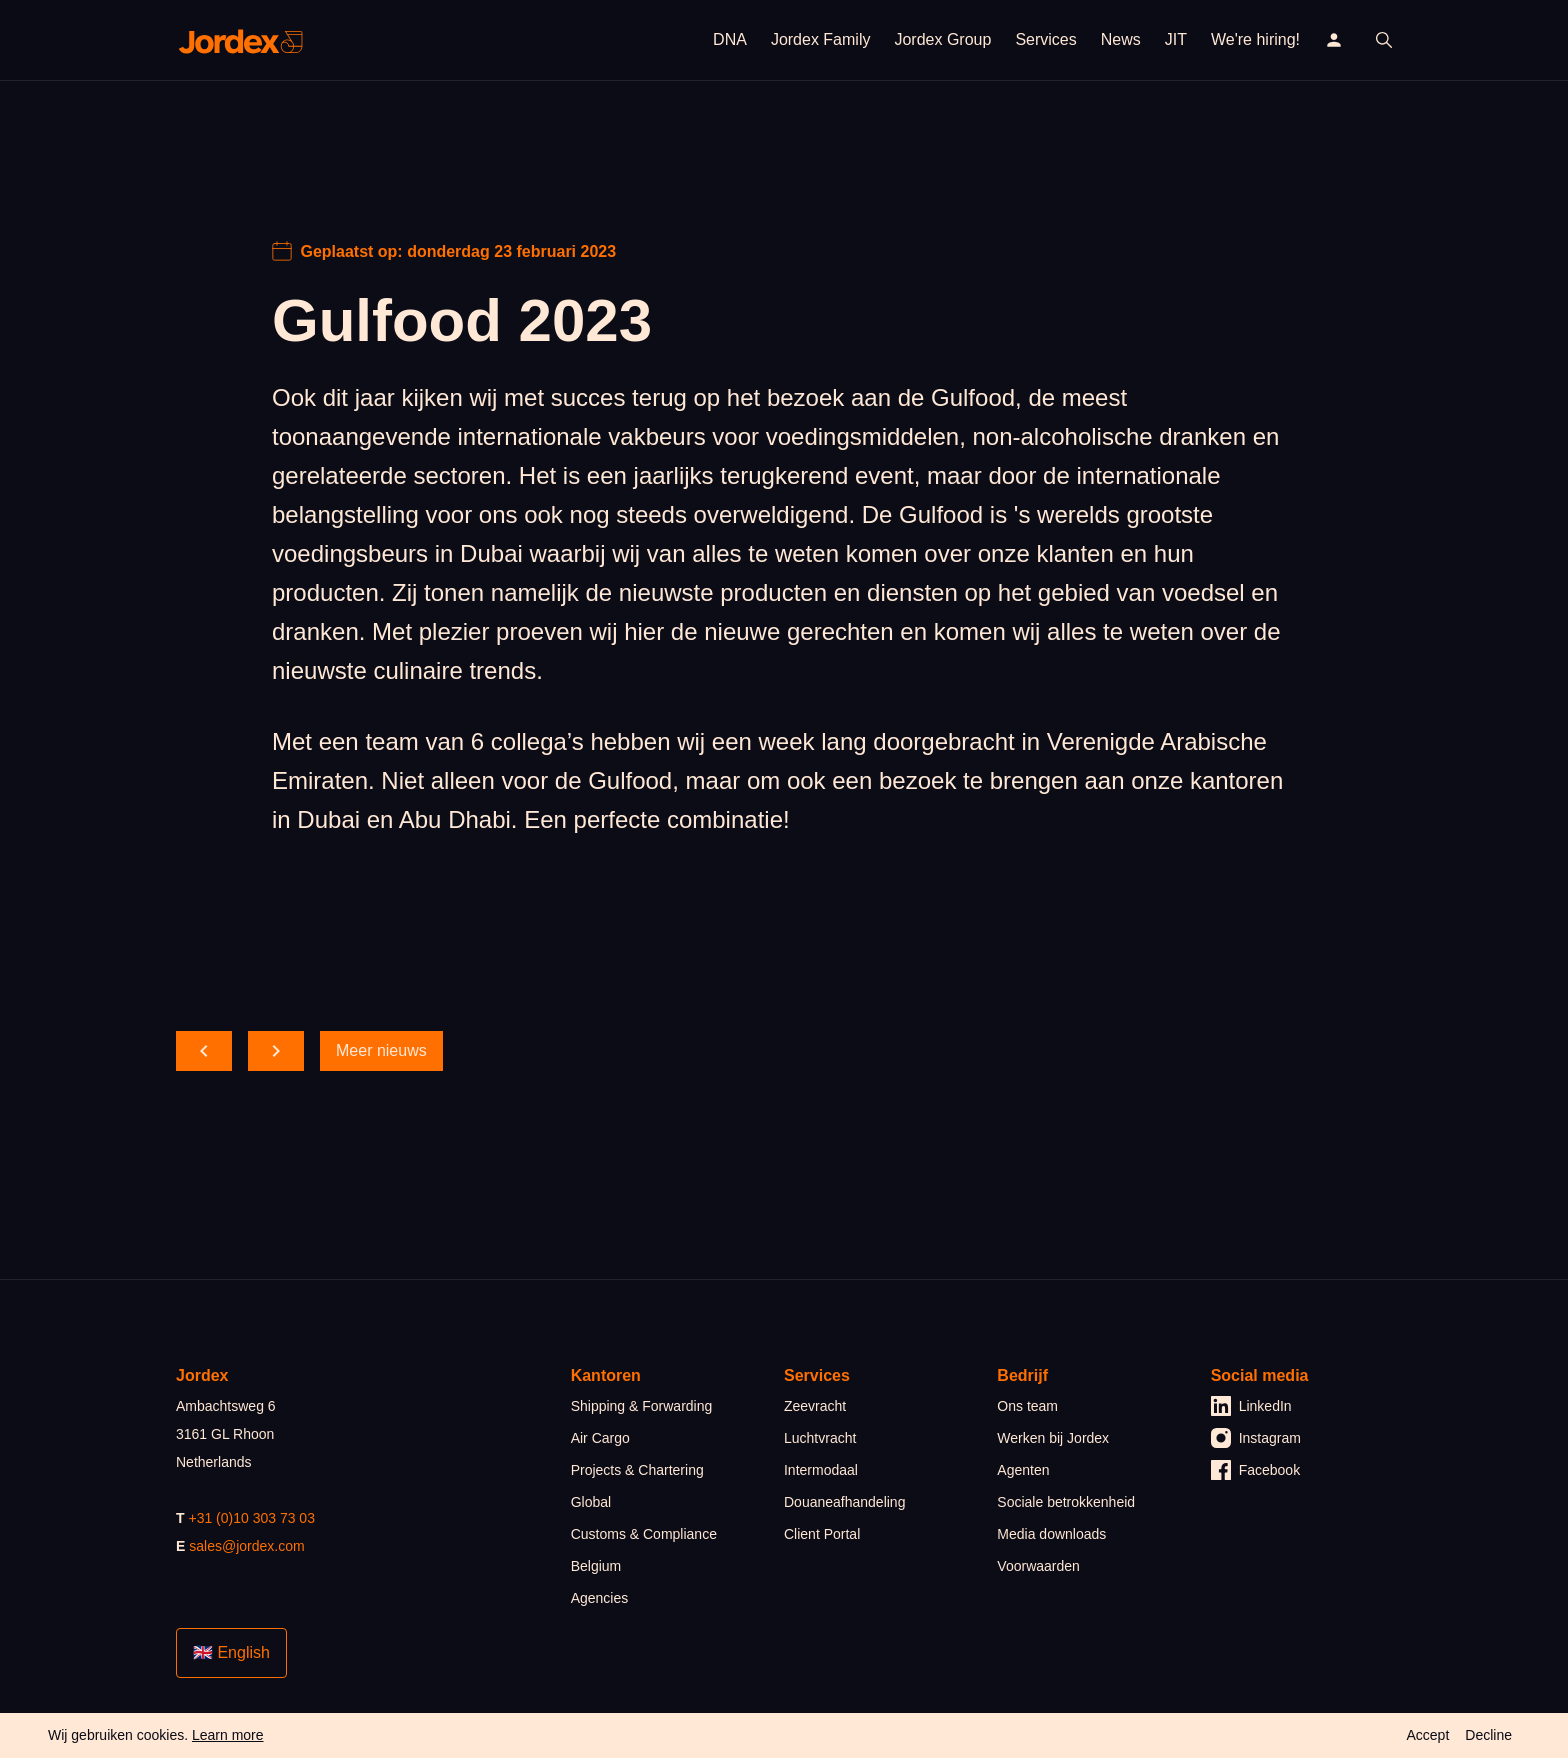 The image size is (1568, 1758). Describe the element at coordinates (1256, 1438) in the screenshot. I see `Instagram` at that location.